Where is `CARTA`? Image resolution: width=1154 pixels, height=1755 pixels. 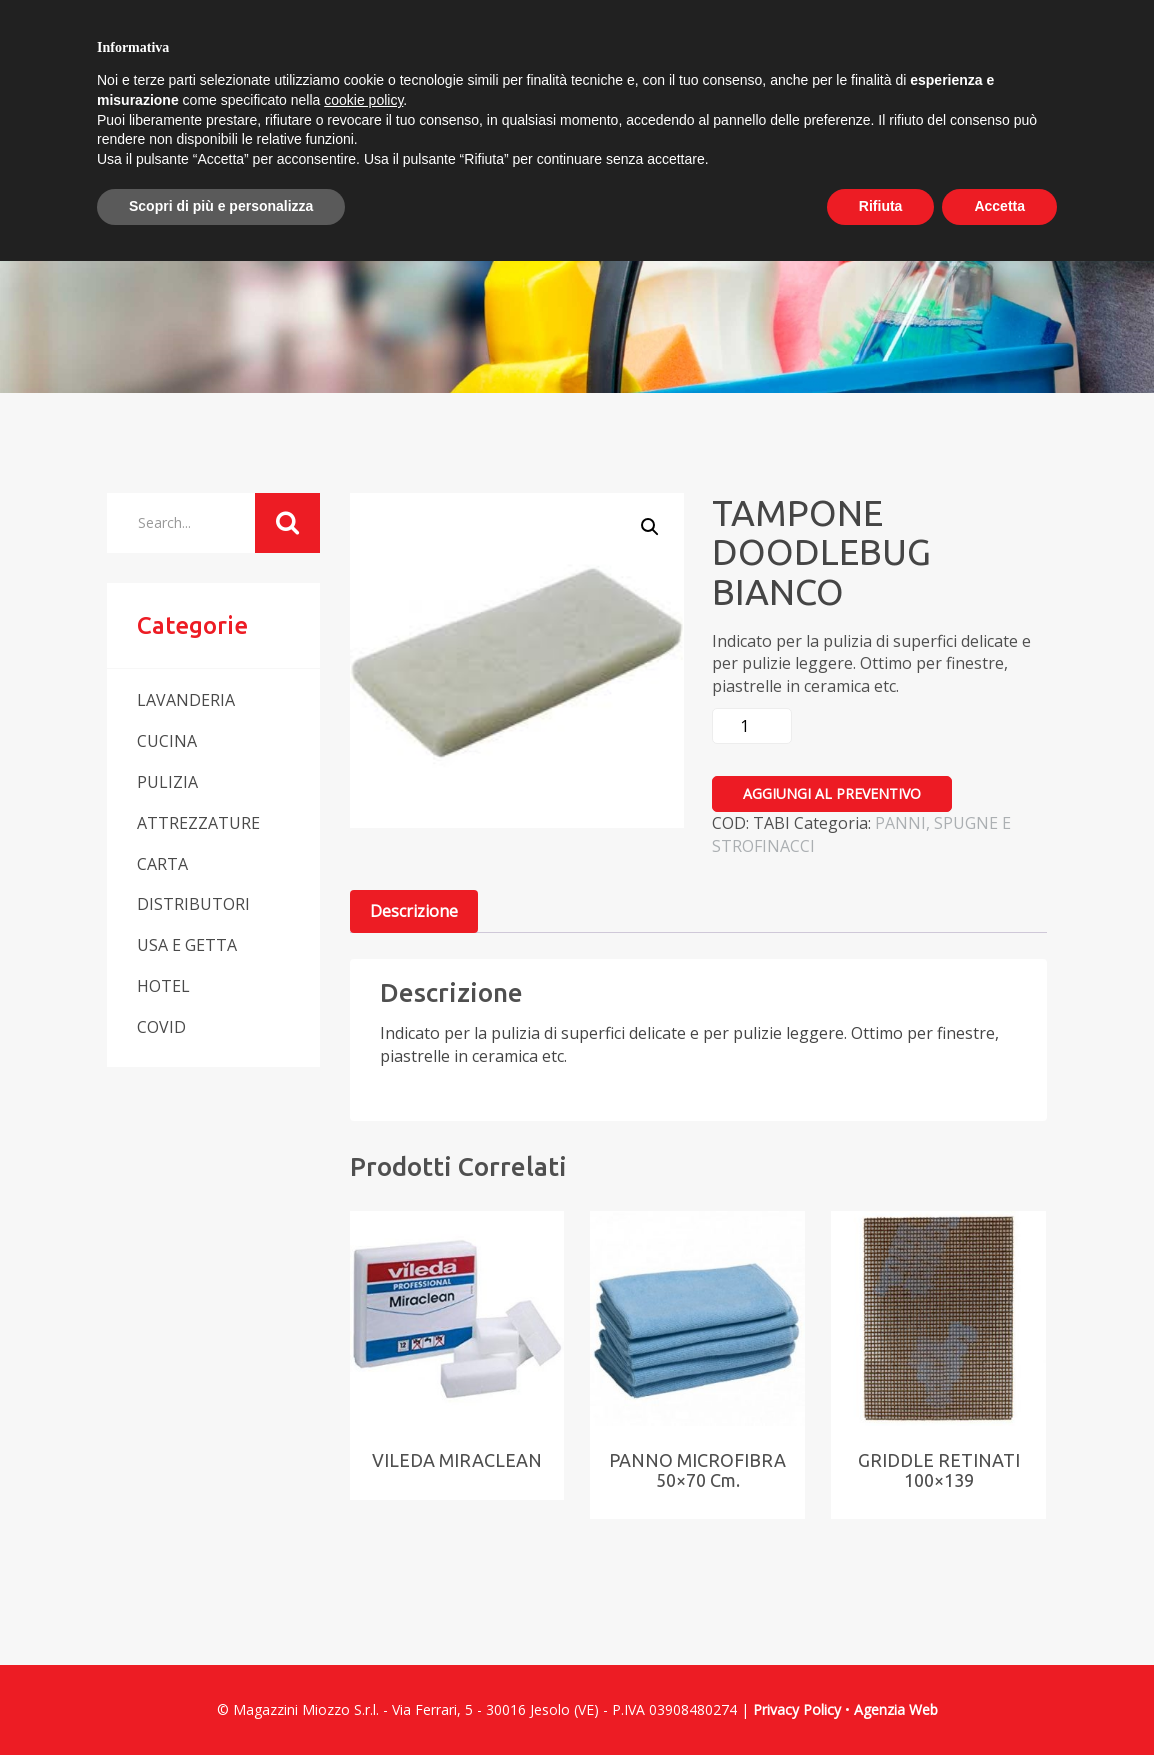 CARTA is located at coordinates (162, 864).